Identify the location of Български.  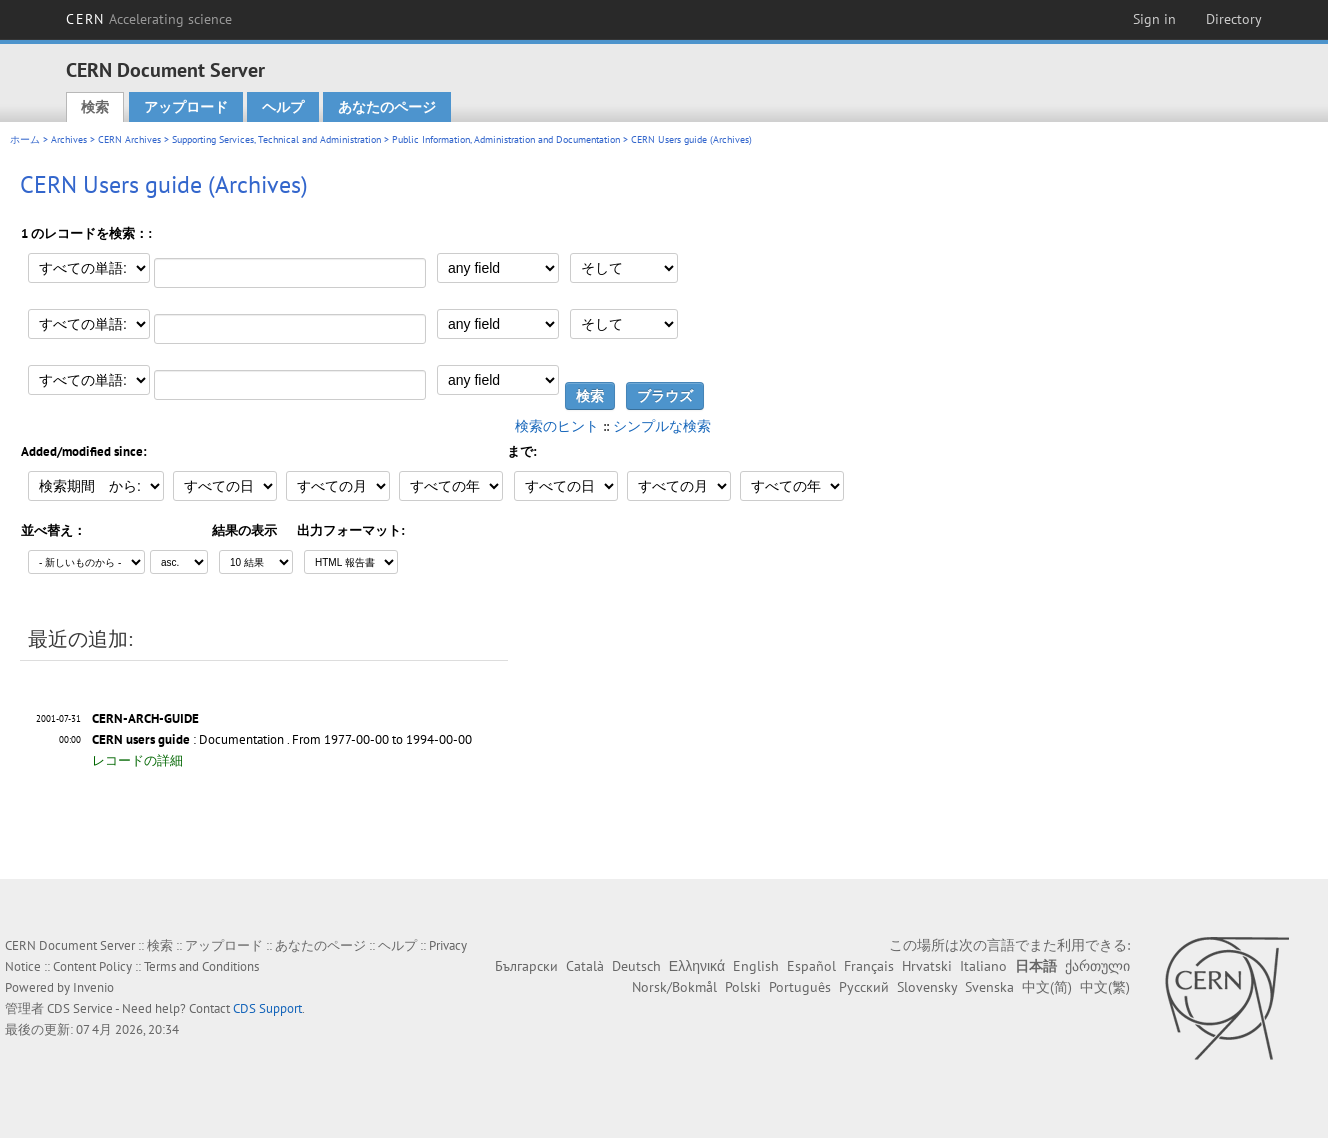
(526, 966).